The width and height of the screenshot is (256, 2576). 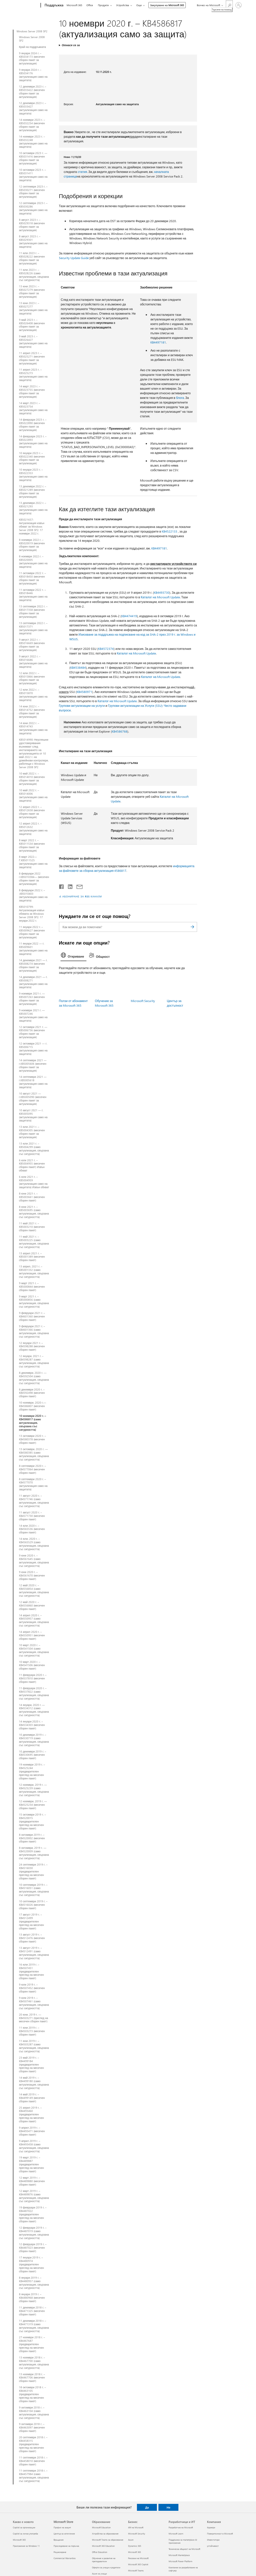 I want to click on 10 януари 2023 г. – KB5022353 (актуализация само на защитата), so click(x=33, y=475).